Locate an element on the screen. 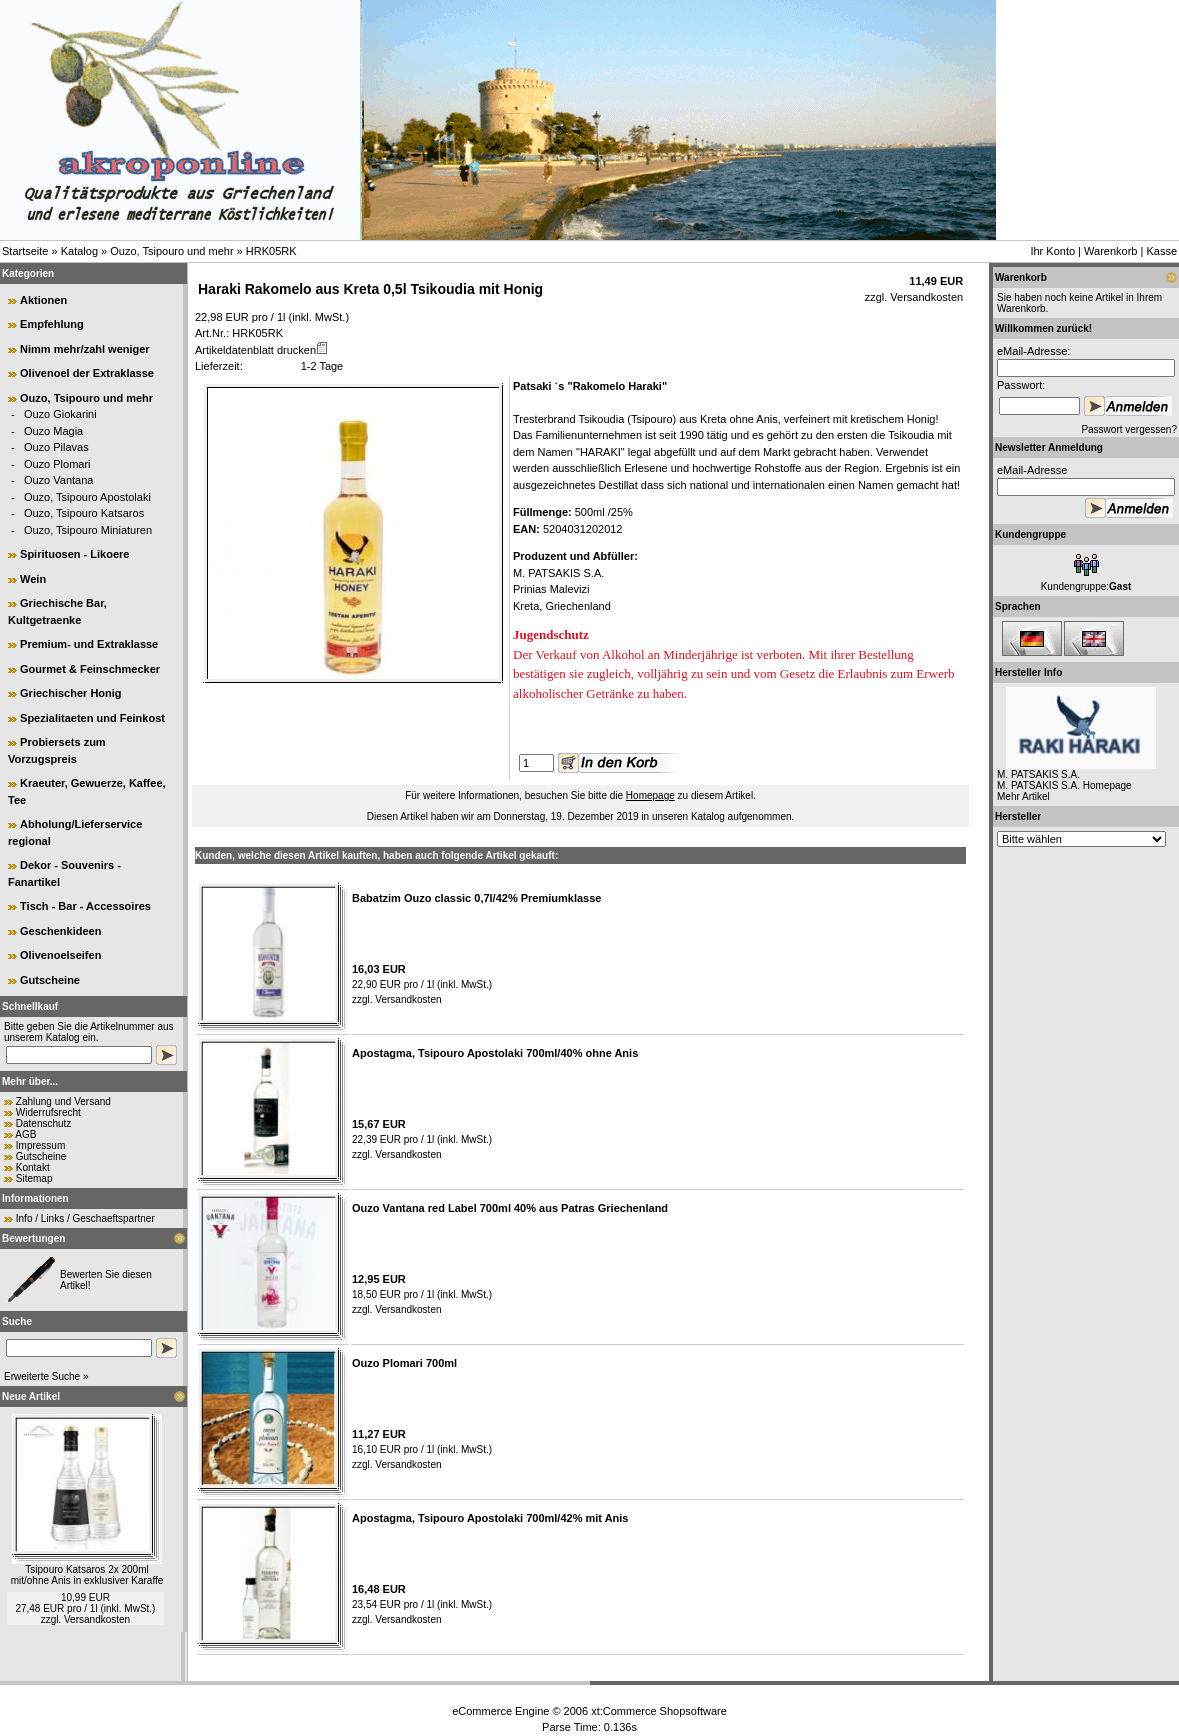  Gourmet & Feinschmecker is located at coordinates (90, 669).